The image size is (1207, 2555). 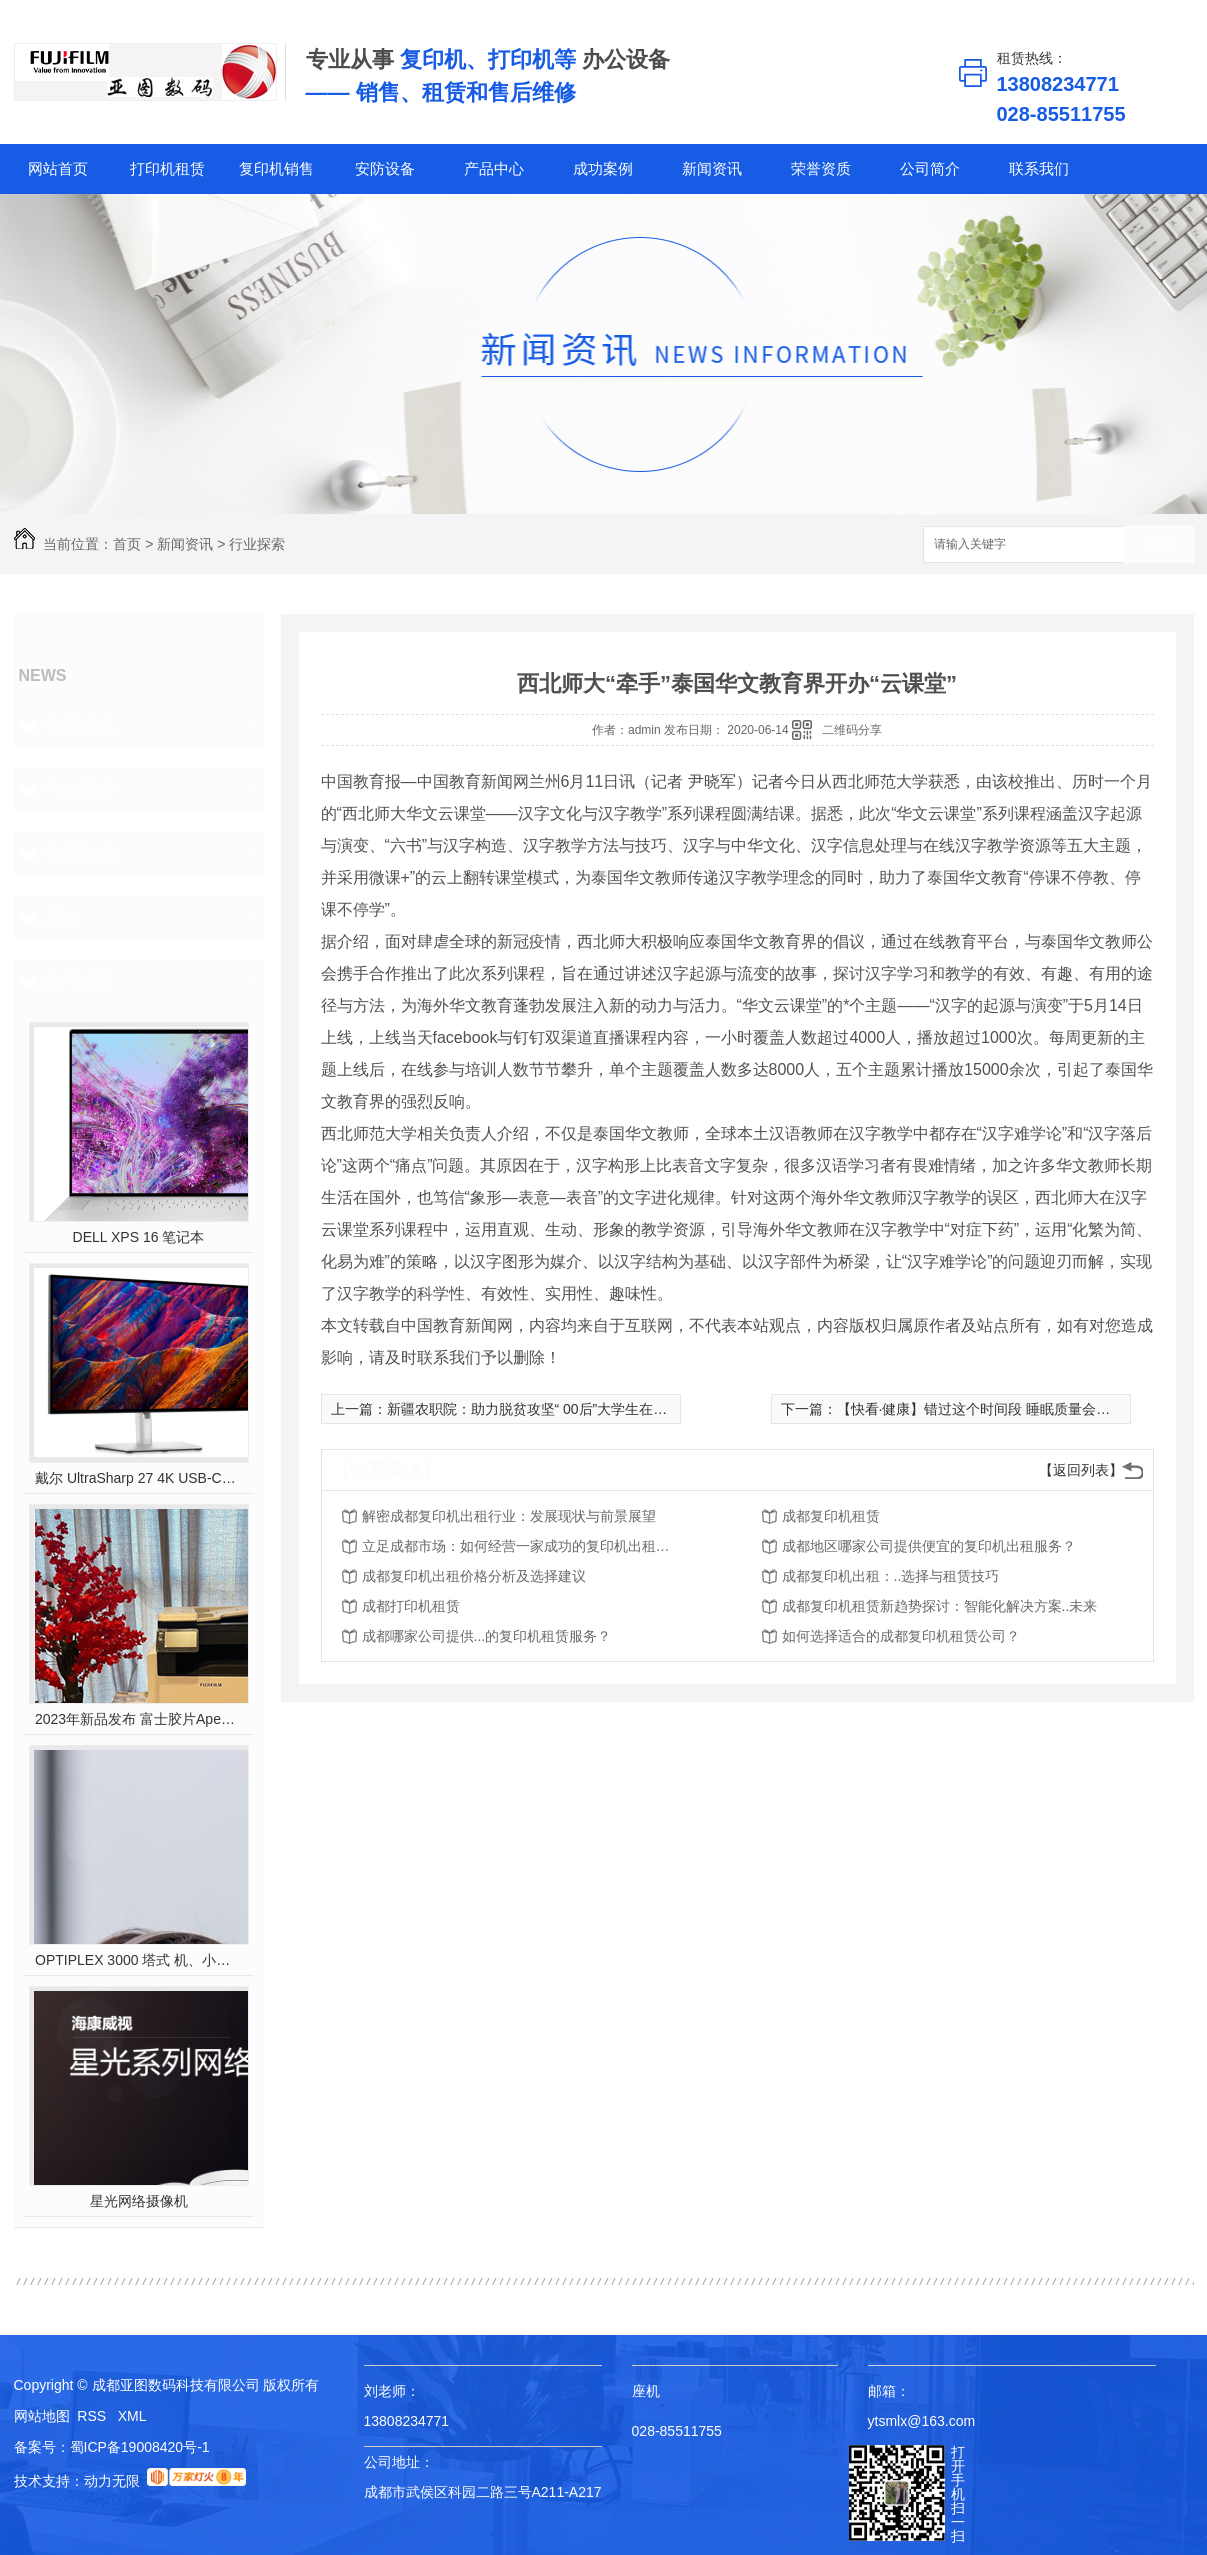 I want to click on 成都复印机租赁, so click(x=831, y=1516).